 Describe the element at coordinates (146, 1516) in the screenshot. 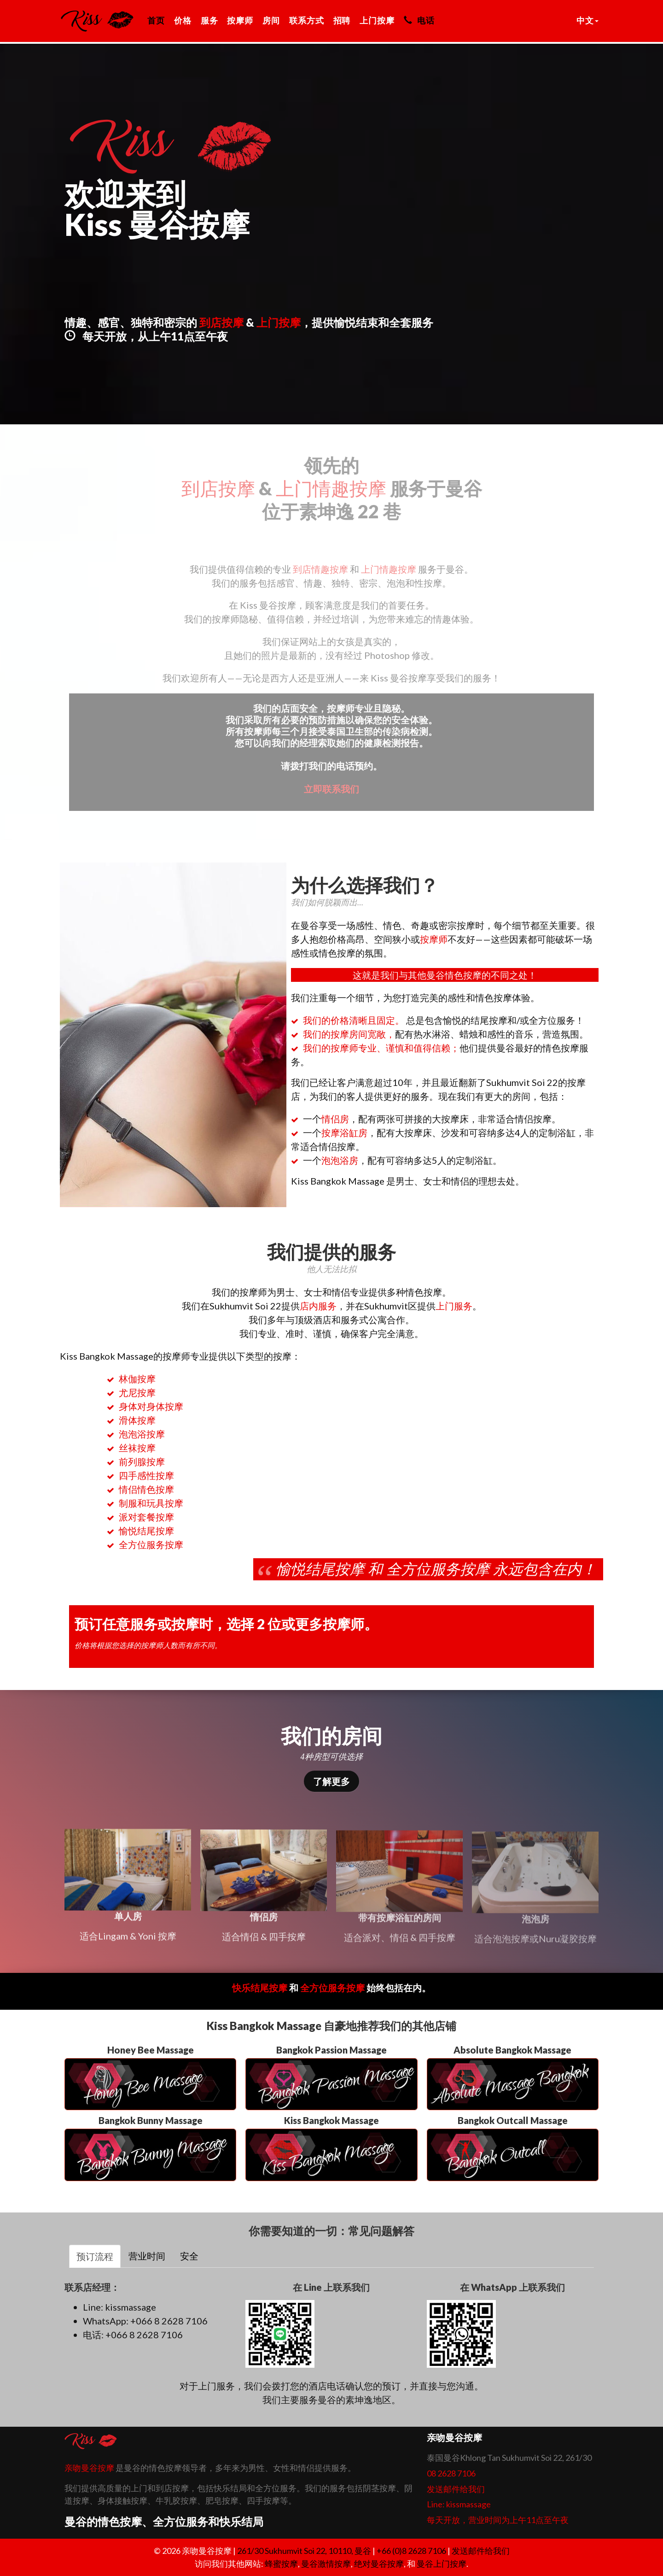

I see `派对套餐按摩` at that location.